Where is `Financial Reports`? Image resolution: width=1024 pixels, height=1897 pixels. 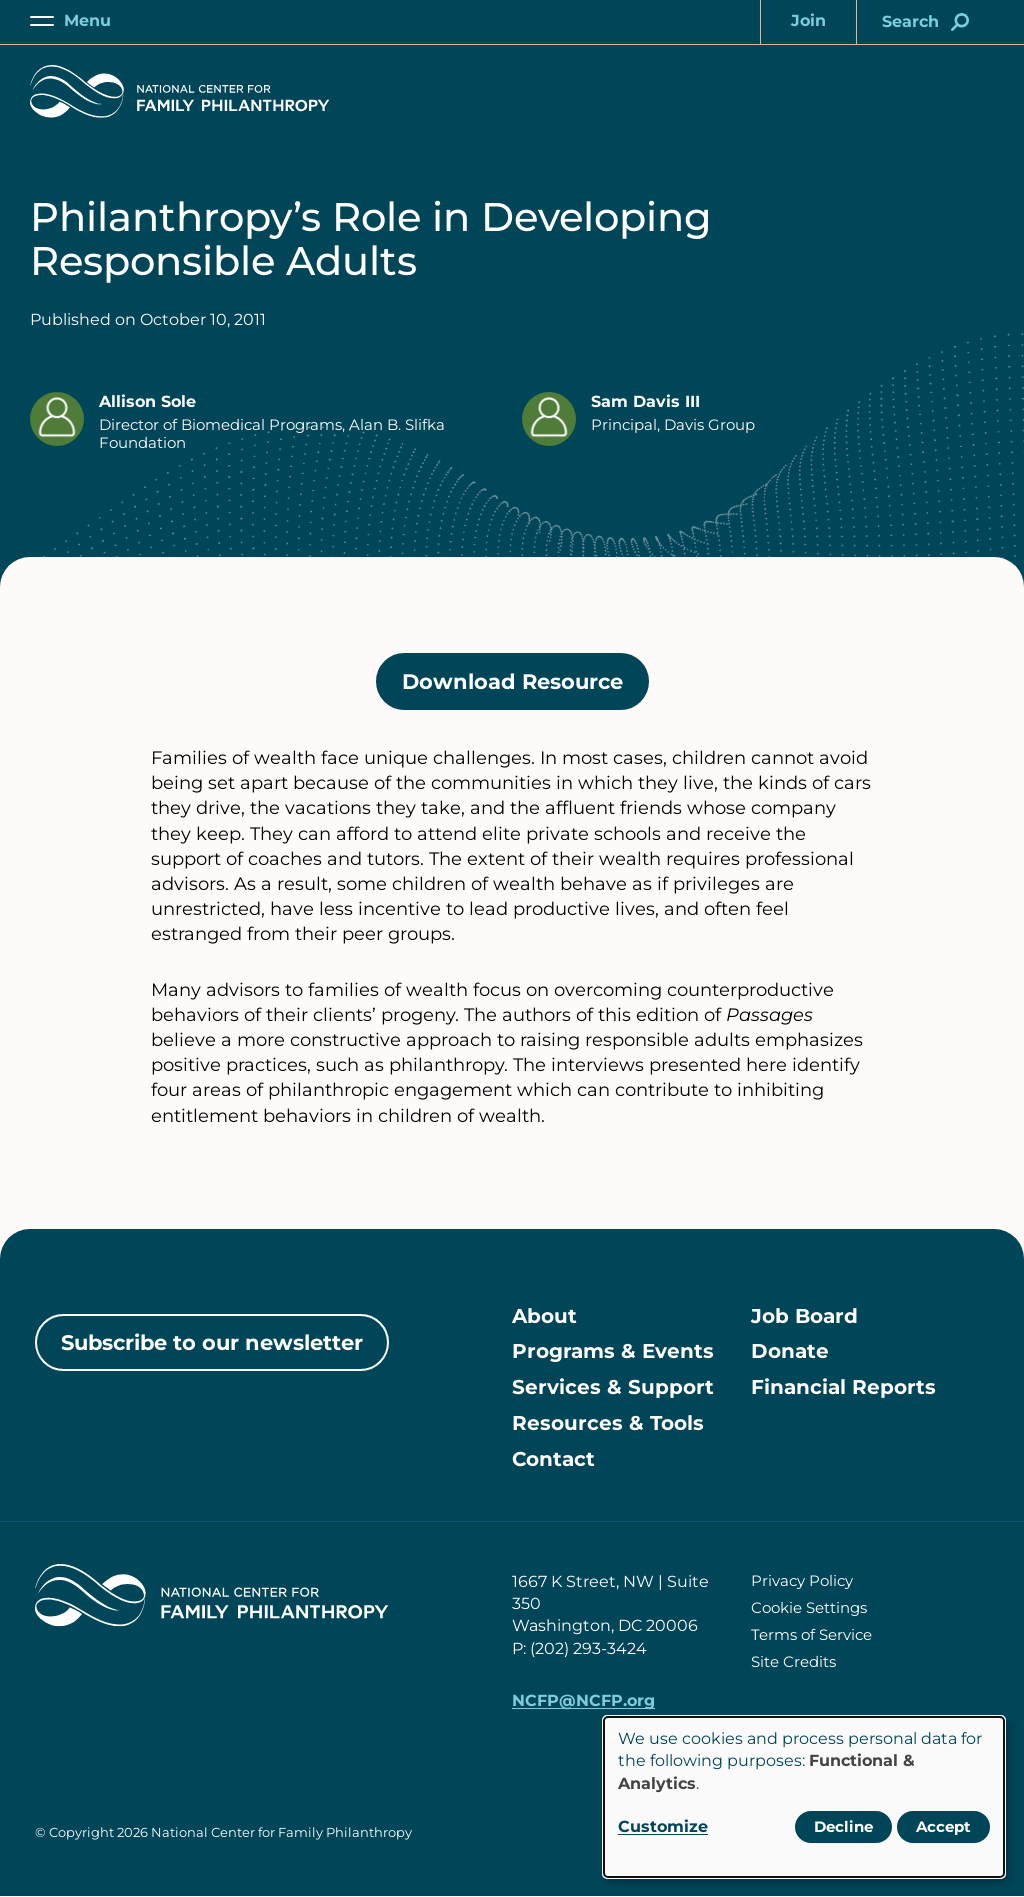 Financial Reports is located at coordinates (843, 1389).